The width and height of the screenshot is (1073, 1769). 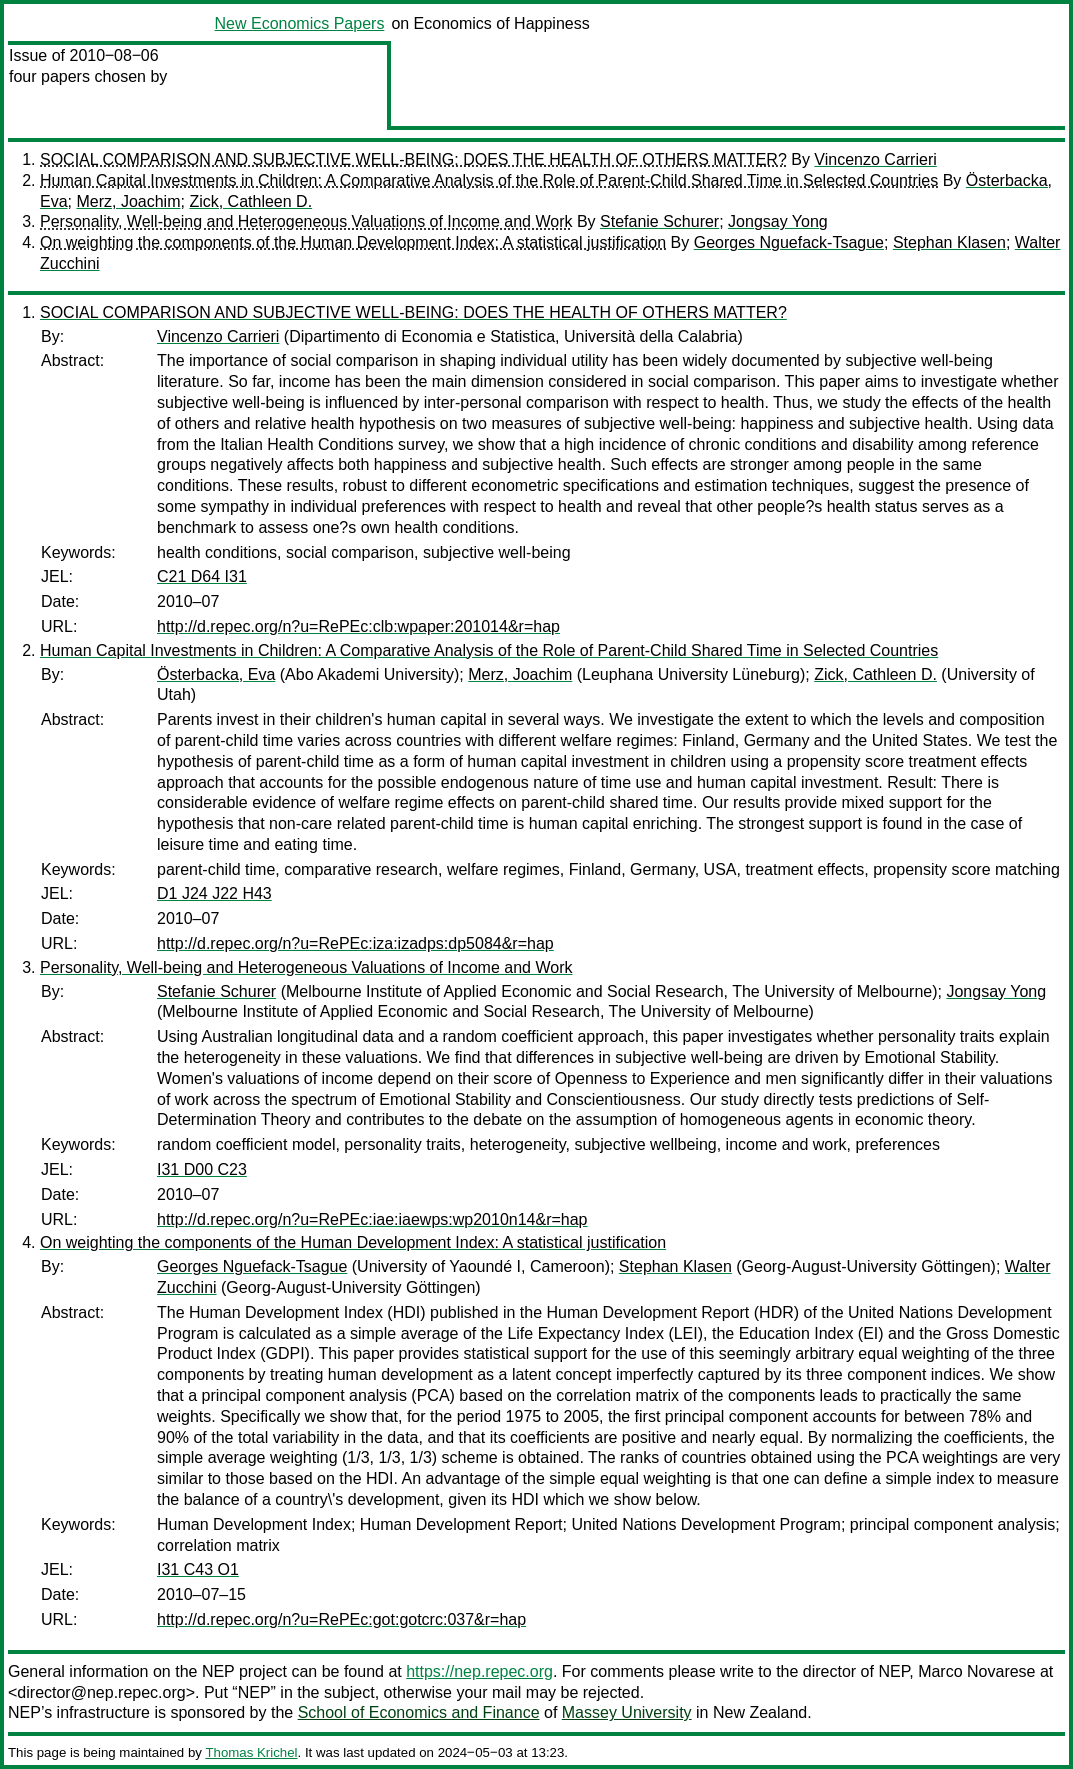 What do you see at coordinates (214, 893) in the screenshot?
I see `D1 J24 J22 H43` at bounding box center [214, 893].